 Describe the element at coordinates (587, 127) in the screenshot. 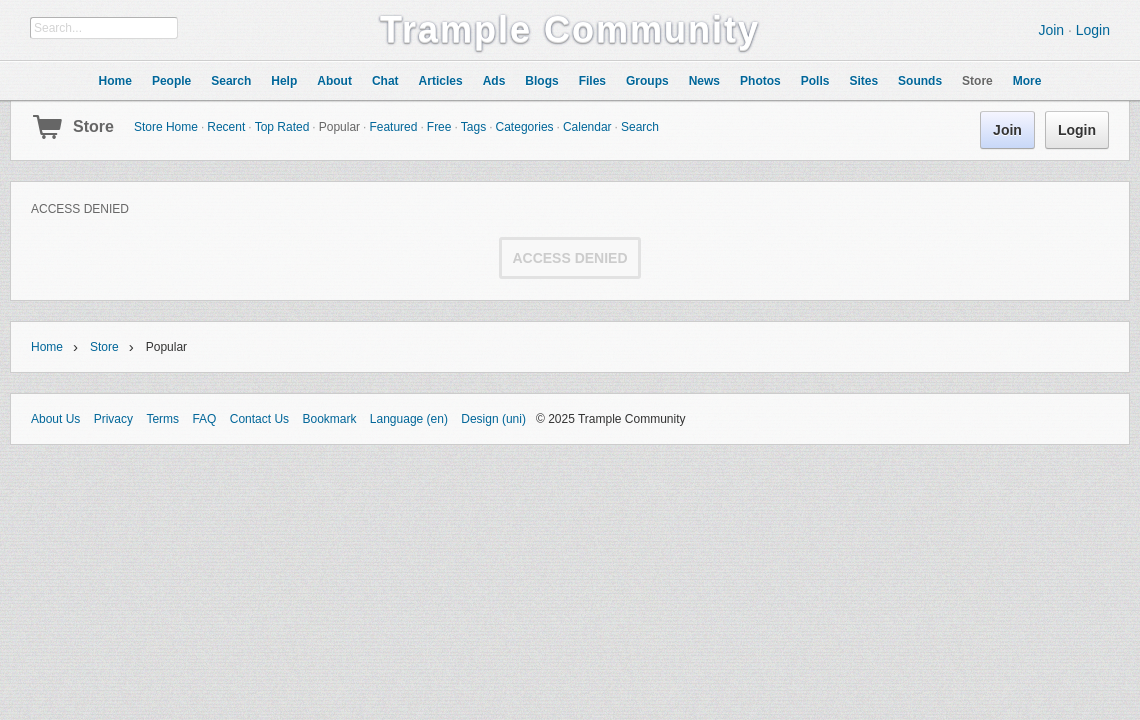

I see `Calendar` at that location.